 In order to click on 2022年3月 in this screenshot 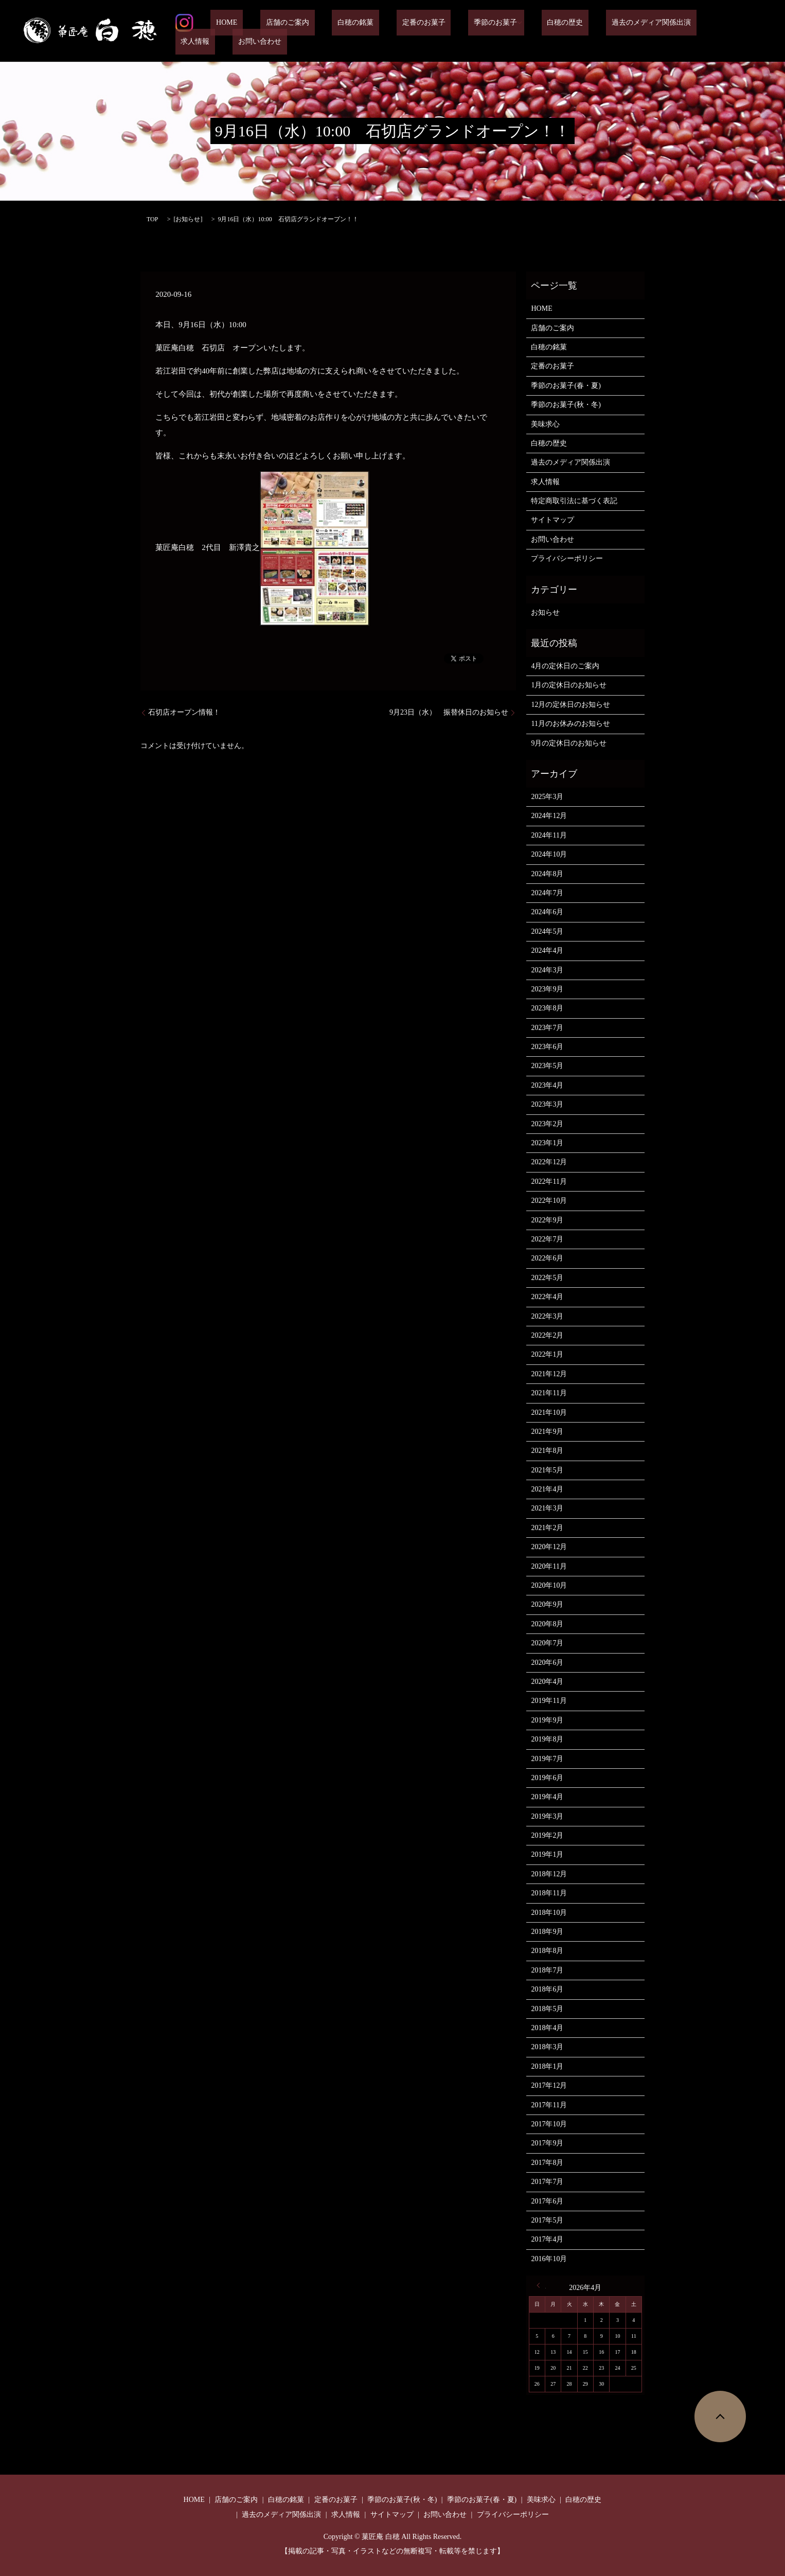, I will do `click(547, 1316)`.